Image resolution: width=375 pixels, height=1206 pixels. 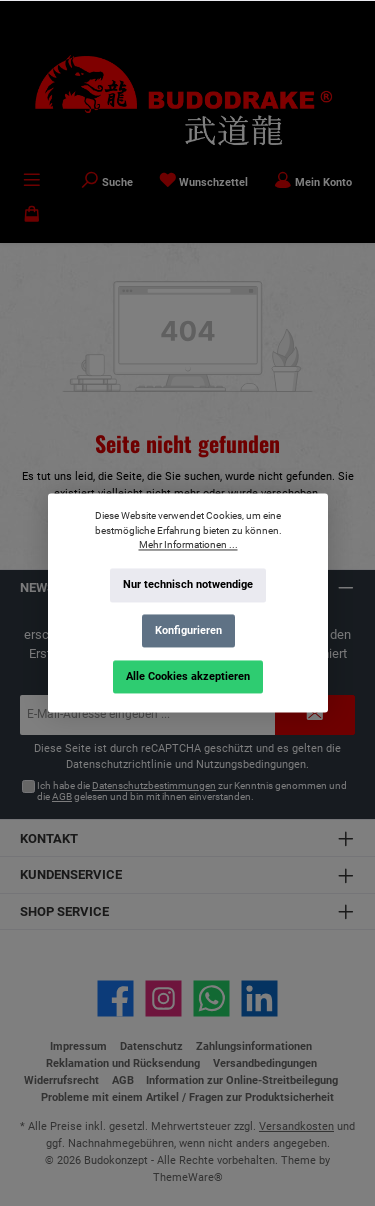 What do you see at coordinates (265, 1063) in the screenshot?
I see `Versandbedingungen` at bounding box center [265, 1063].